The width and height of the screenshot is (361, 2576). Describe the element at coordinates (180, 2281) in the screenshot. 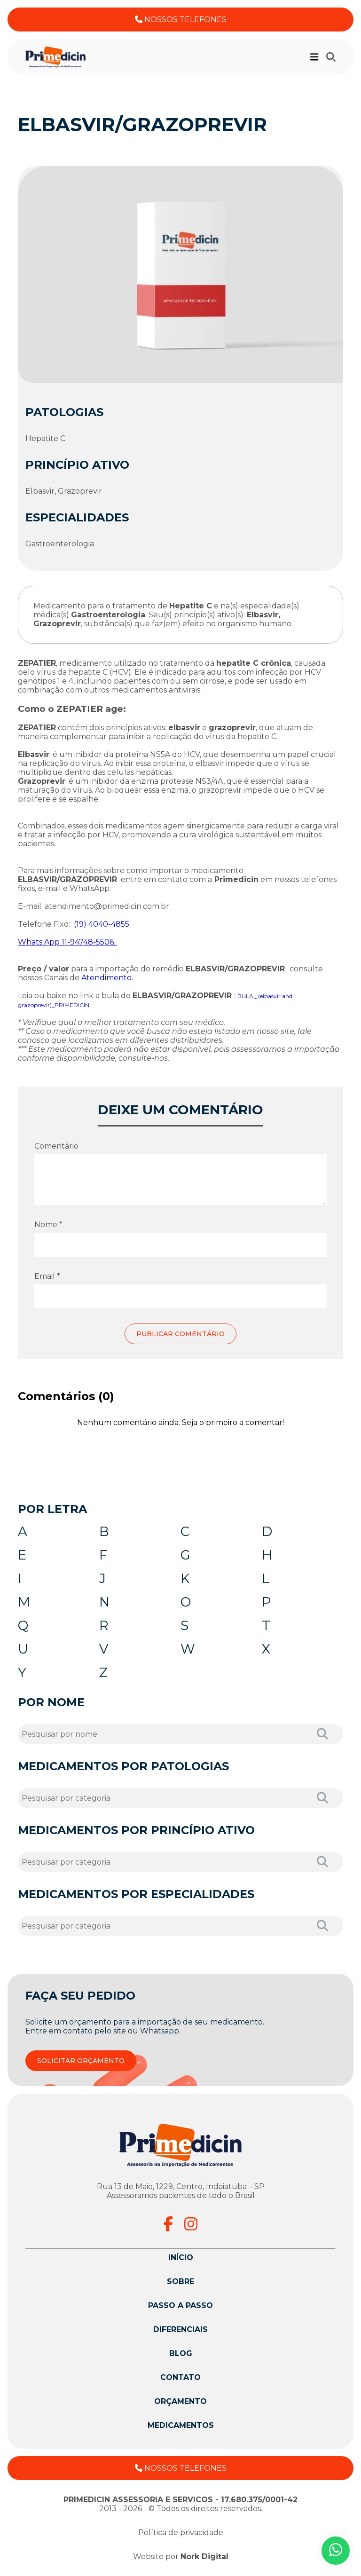

I see `Sobre` at that location.